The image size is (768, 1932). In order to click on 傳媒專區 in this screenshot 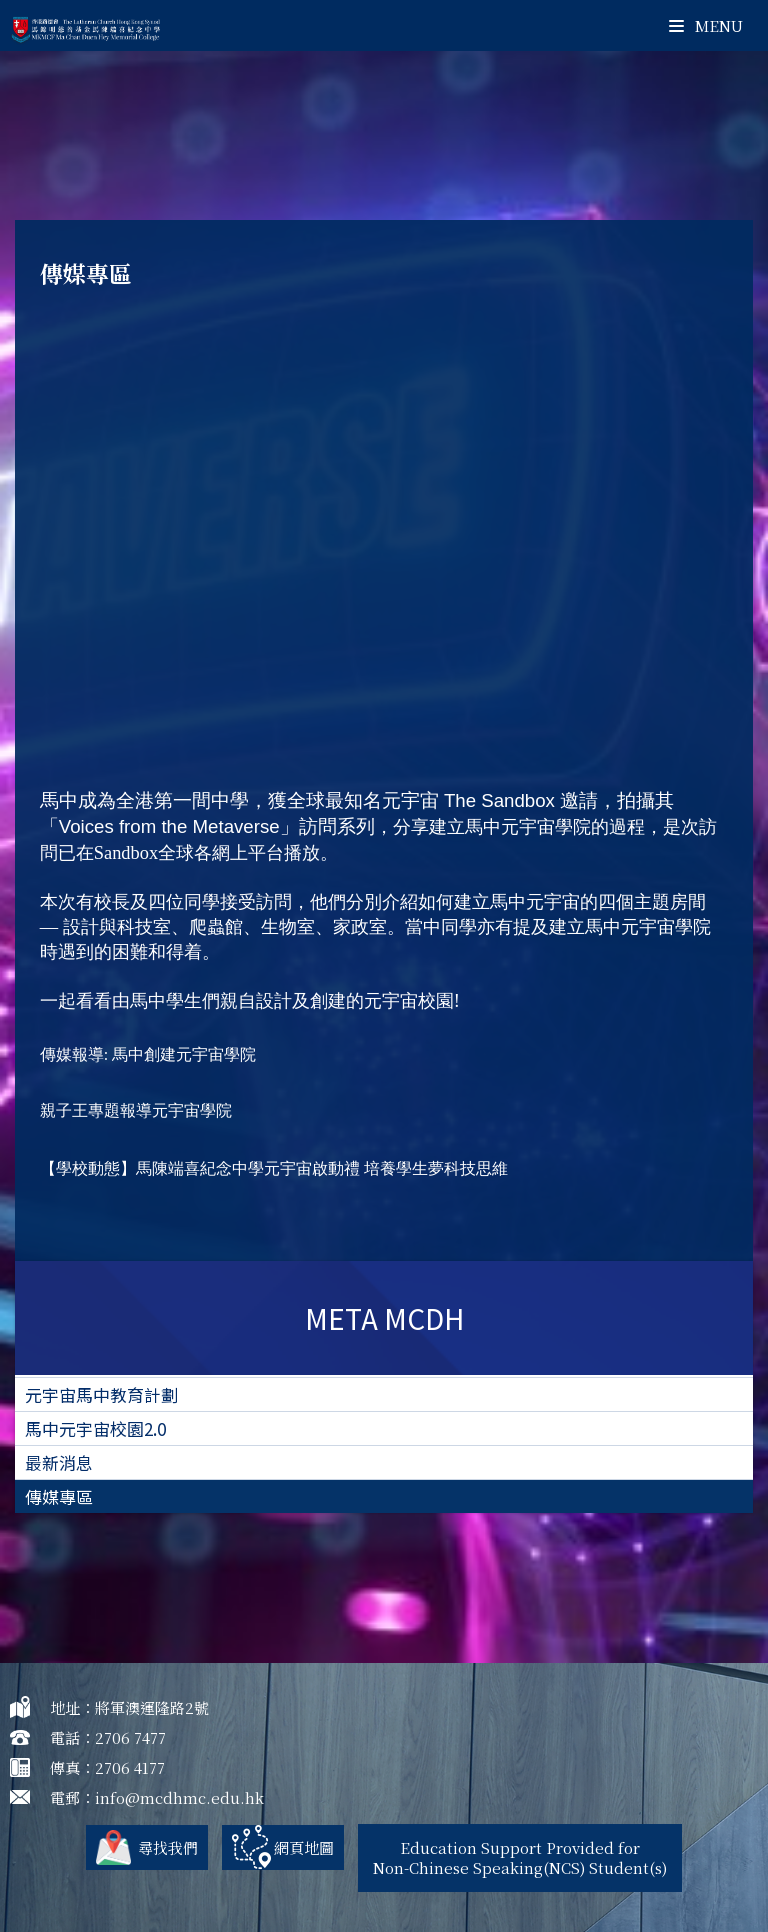, I will do `click(59, 1496)`.